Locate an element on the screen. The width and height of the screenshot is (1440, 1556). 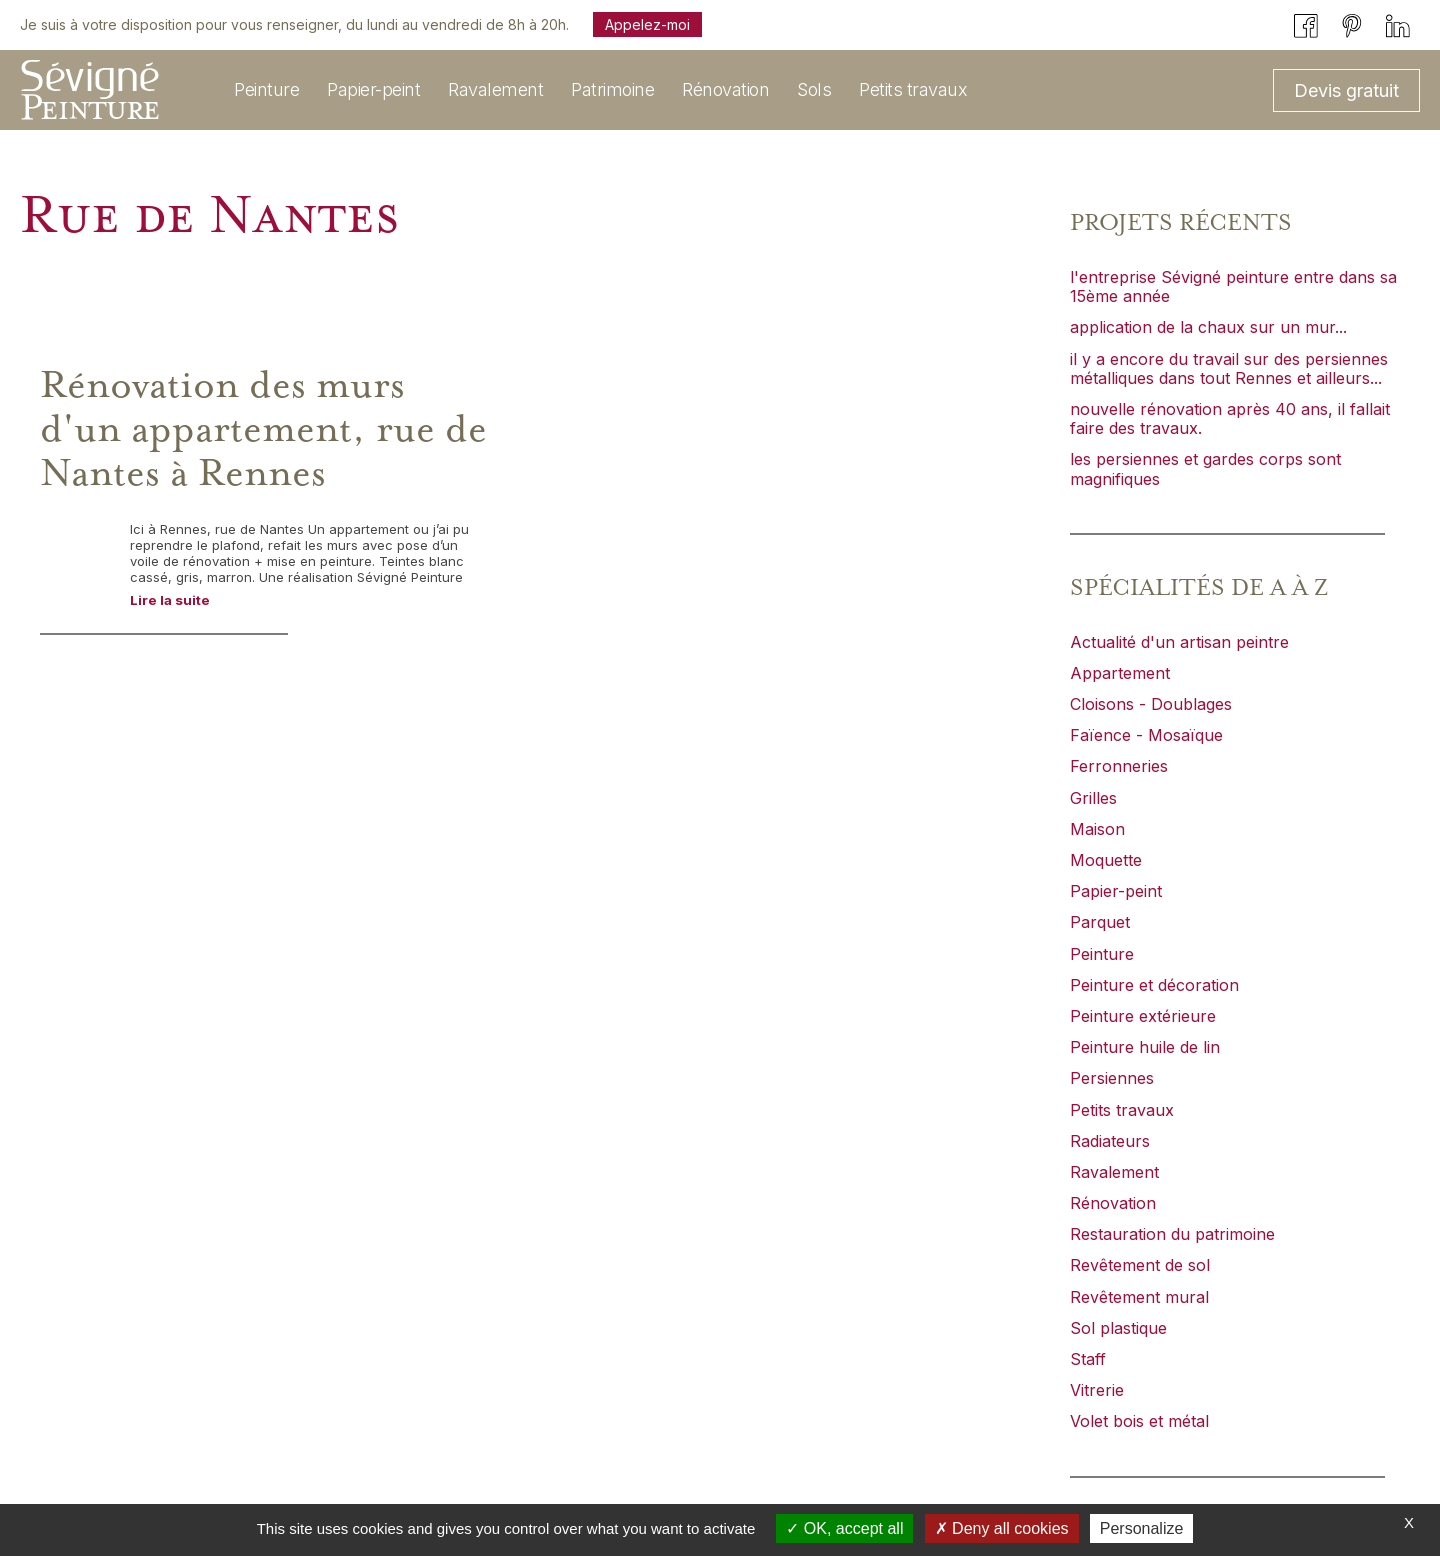
Appartement is located at coordinates (1120, 673).